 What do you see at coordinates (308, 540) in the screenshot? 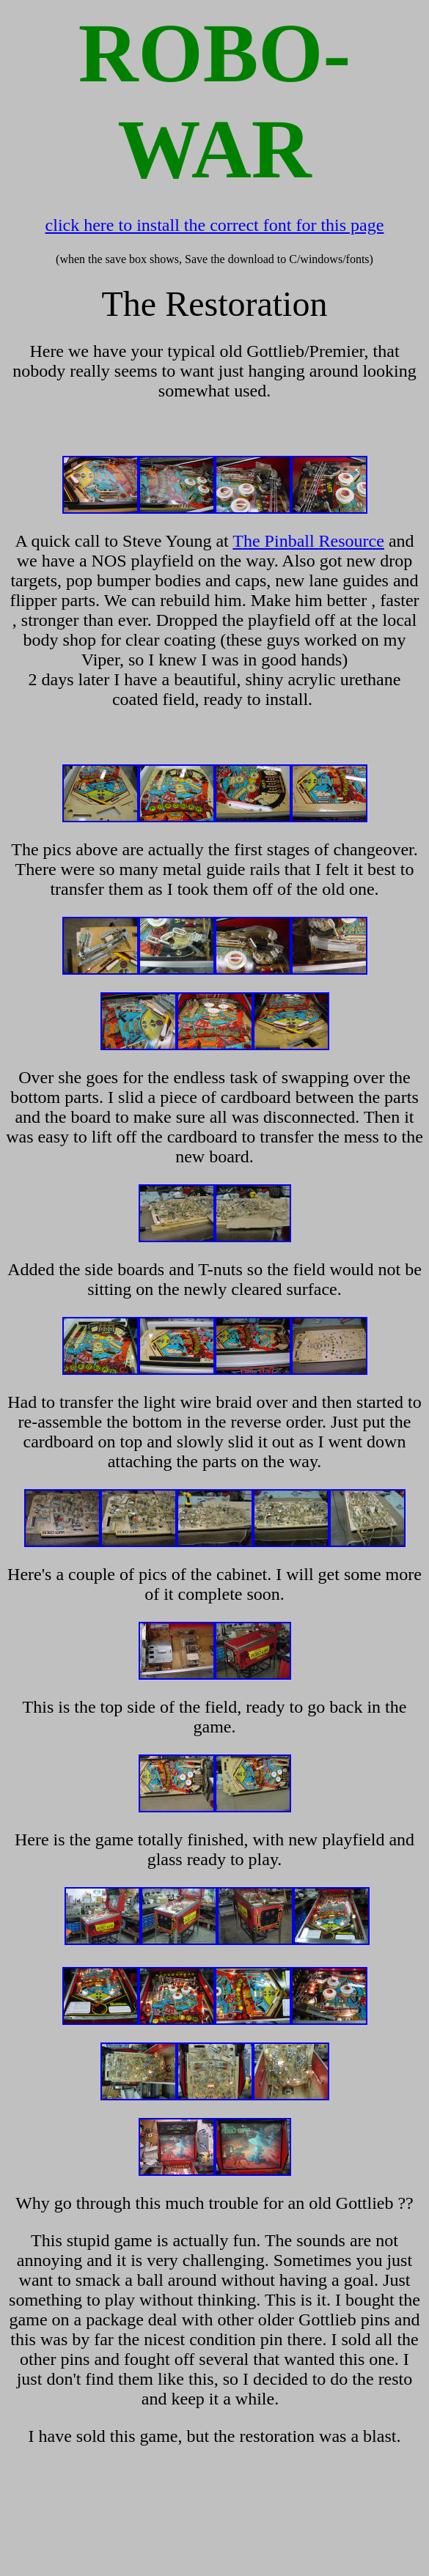
I see `The Pinball Resource` at bounding box center [308, 540].